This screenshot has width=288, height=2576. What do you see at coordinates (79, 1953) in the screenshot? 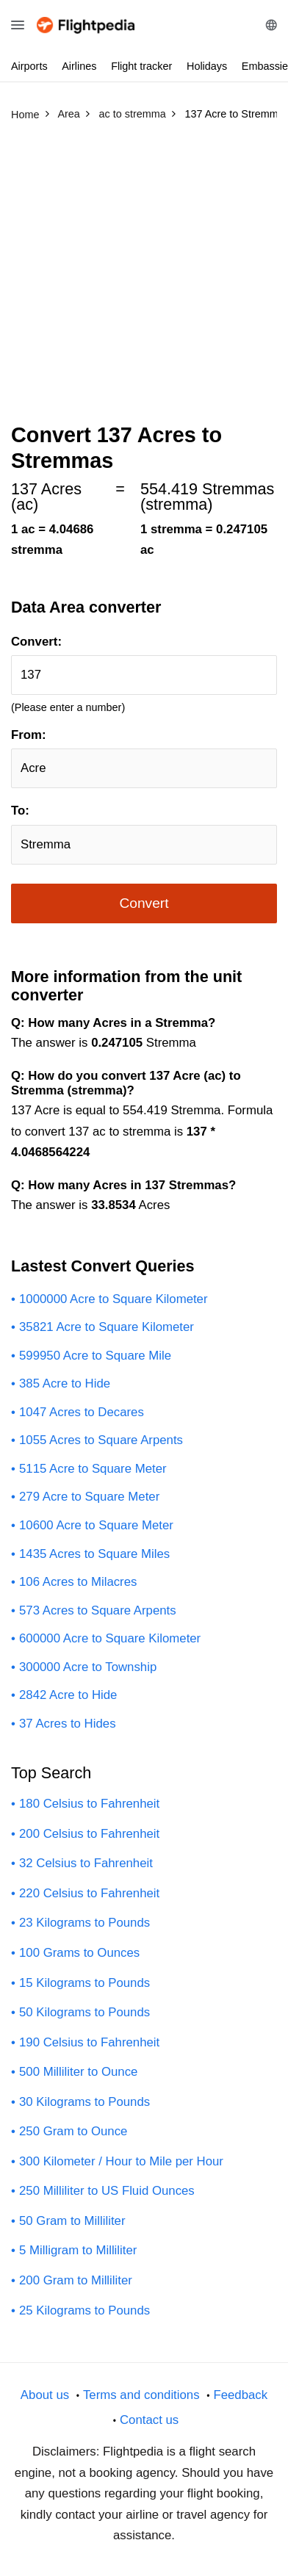
I see `100 Grams to Ounces` at bounding box center [79, 1953].